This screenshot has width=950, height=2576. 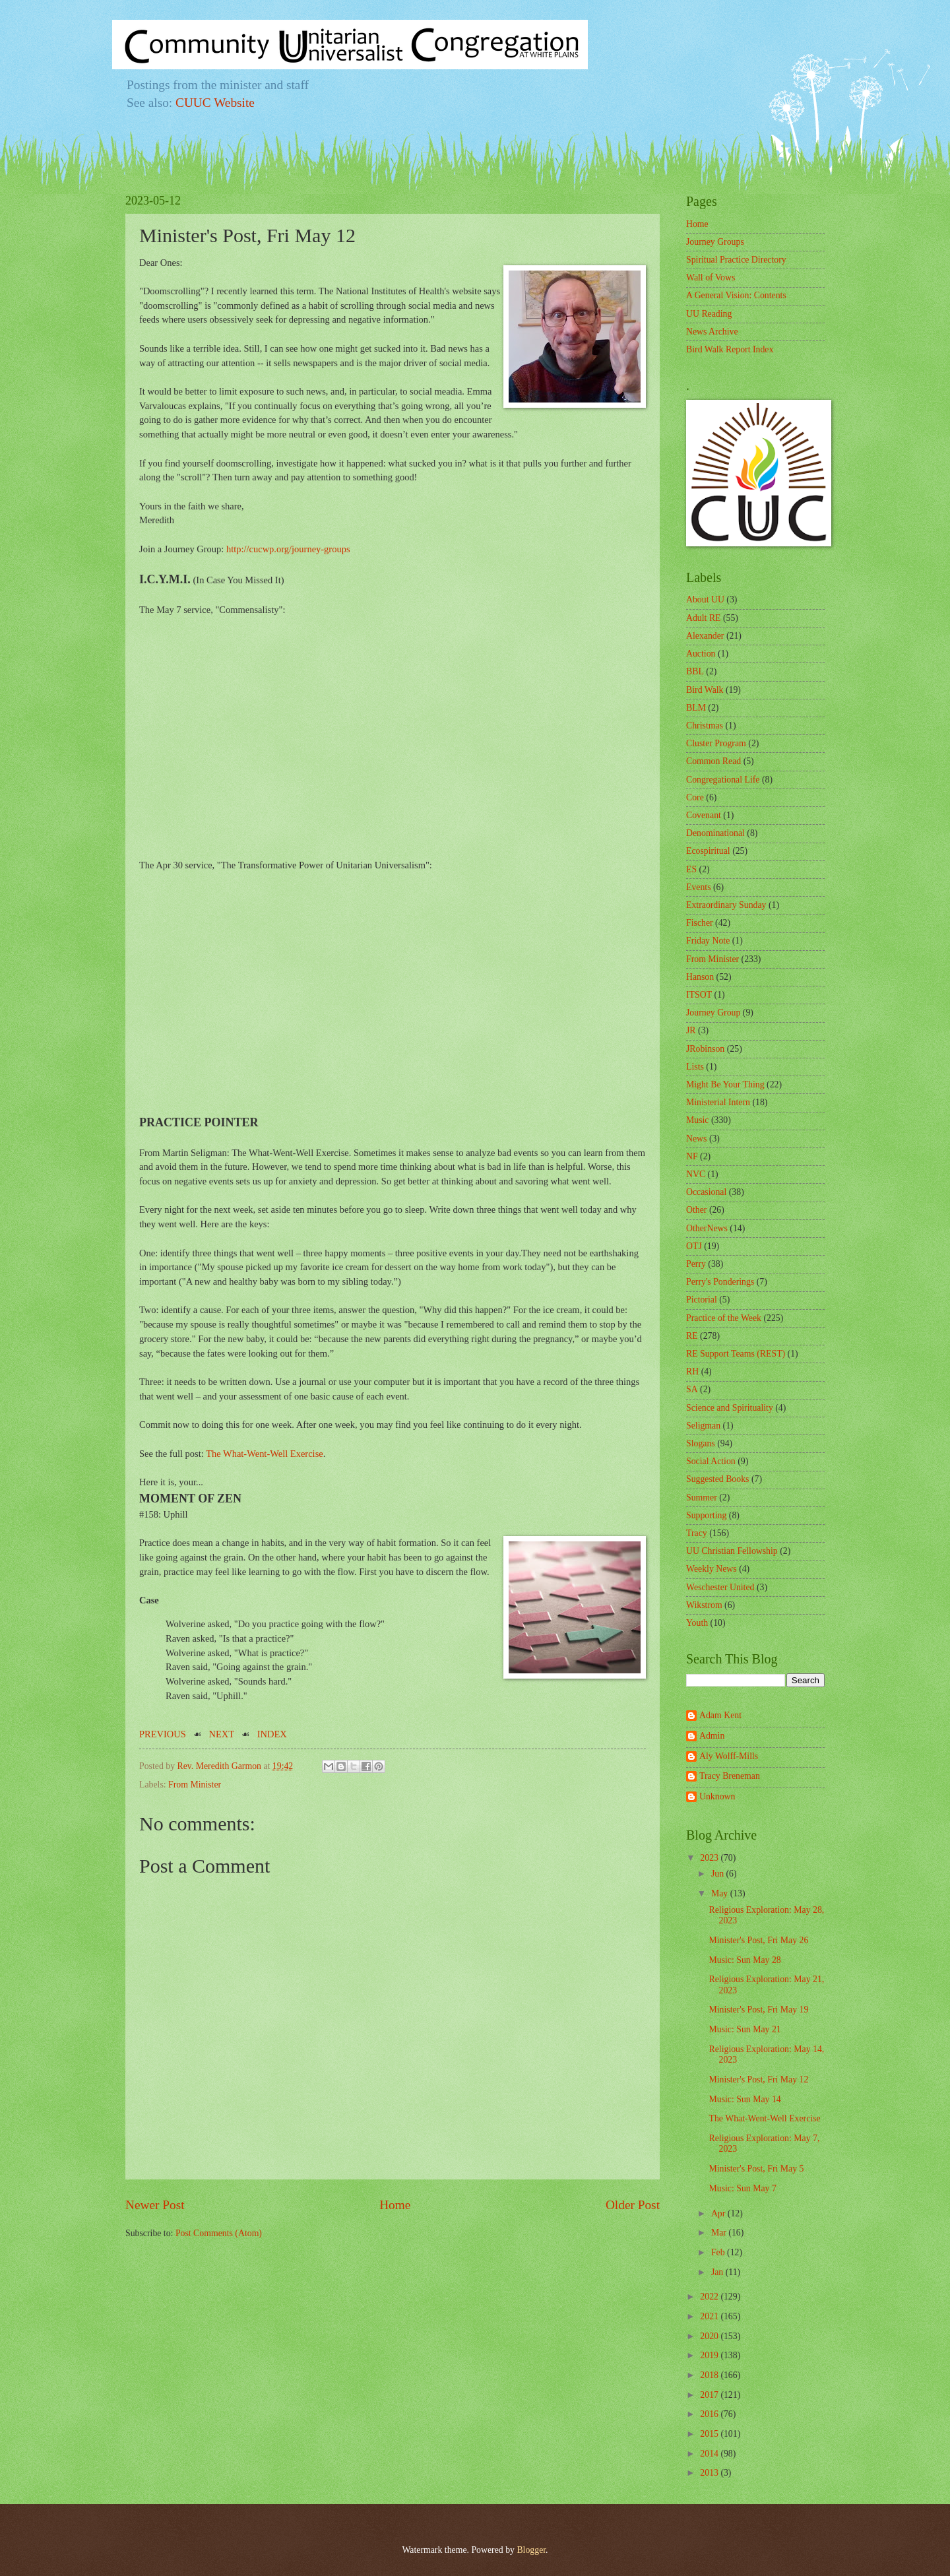 I want to click on Auction, so click(x=700, y=654).